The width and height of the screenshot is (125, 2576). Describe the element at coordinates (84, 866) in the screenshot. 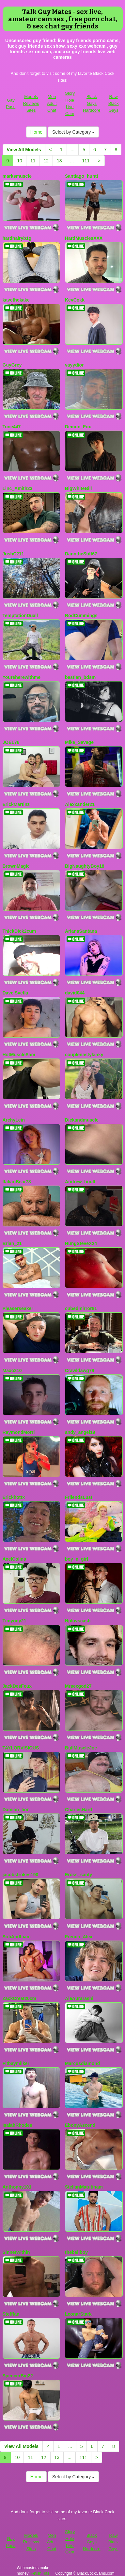

I see `BigNaughtyBoy18` at that location.